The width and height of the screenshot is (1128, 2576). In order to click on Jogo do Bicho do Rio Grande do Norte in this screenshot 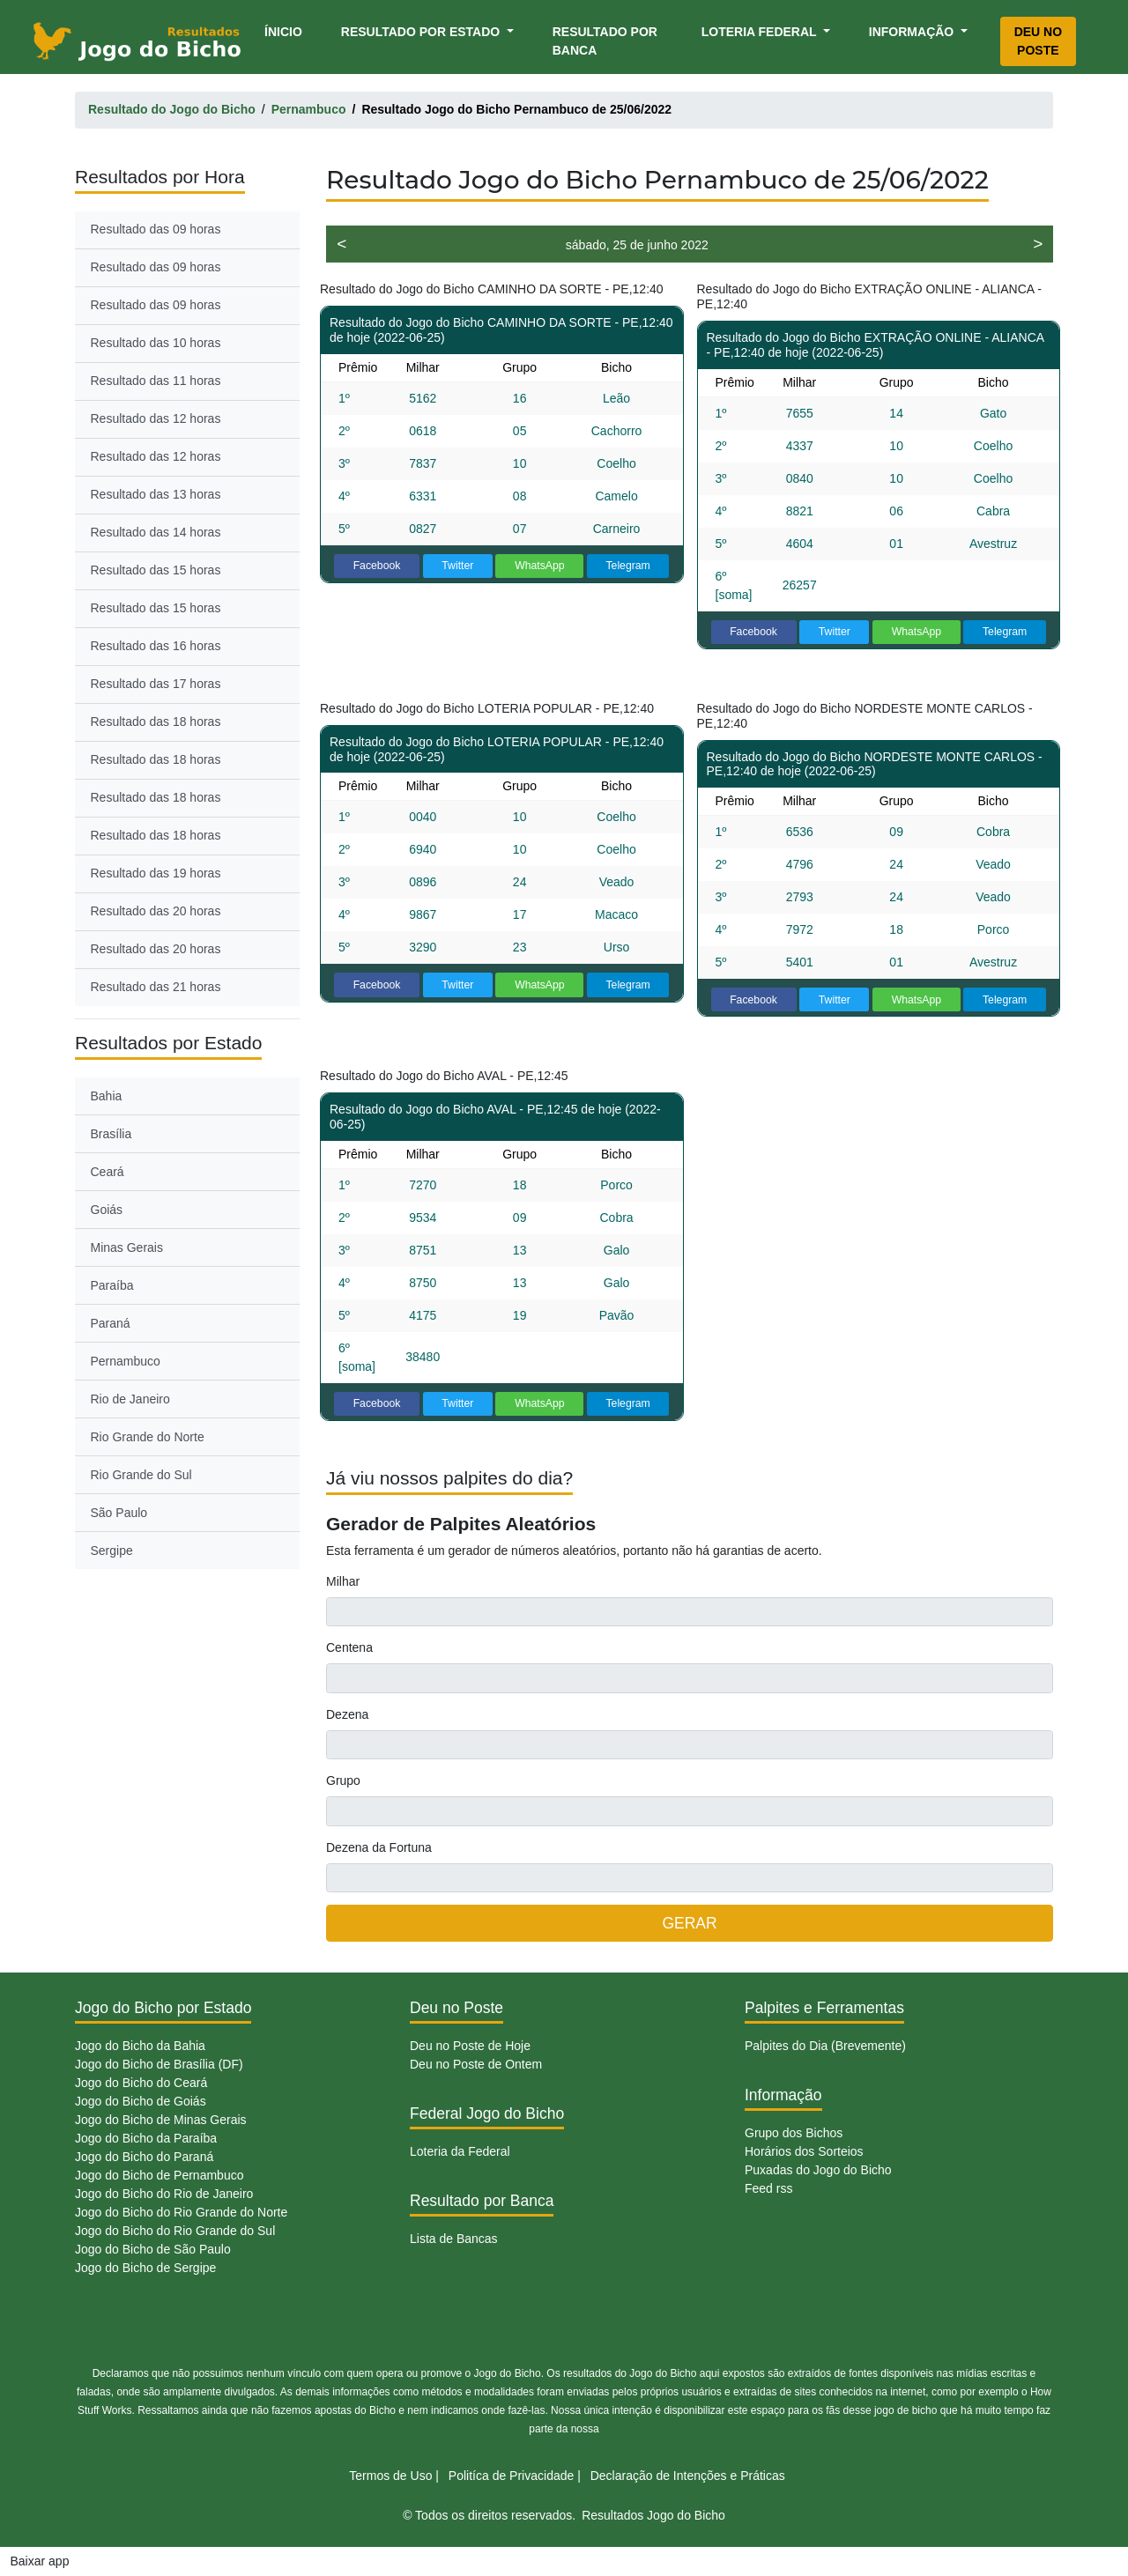, I will do `click(181, 2212)`.